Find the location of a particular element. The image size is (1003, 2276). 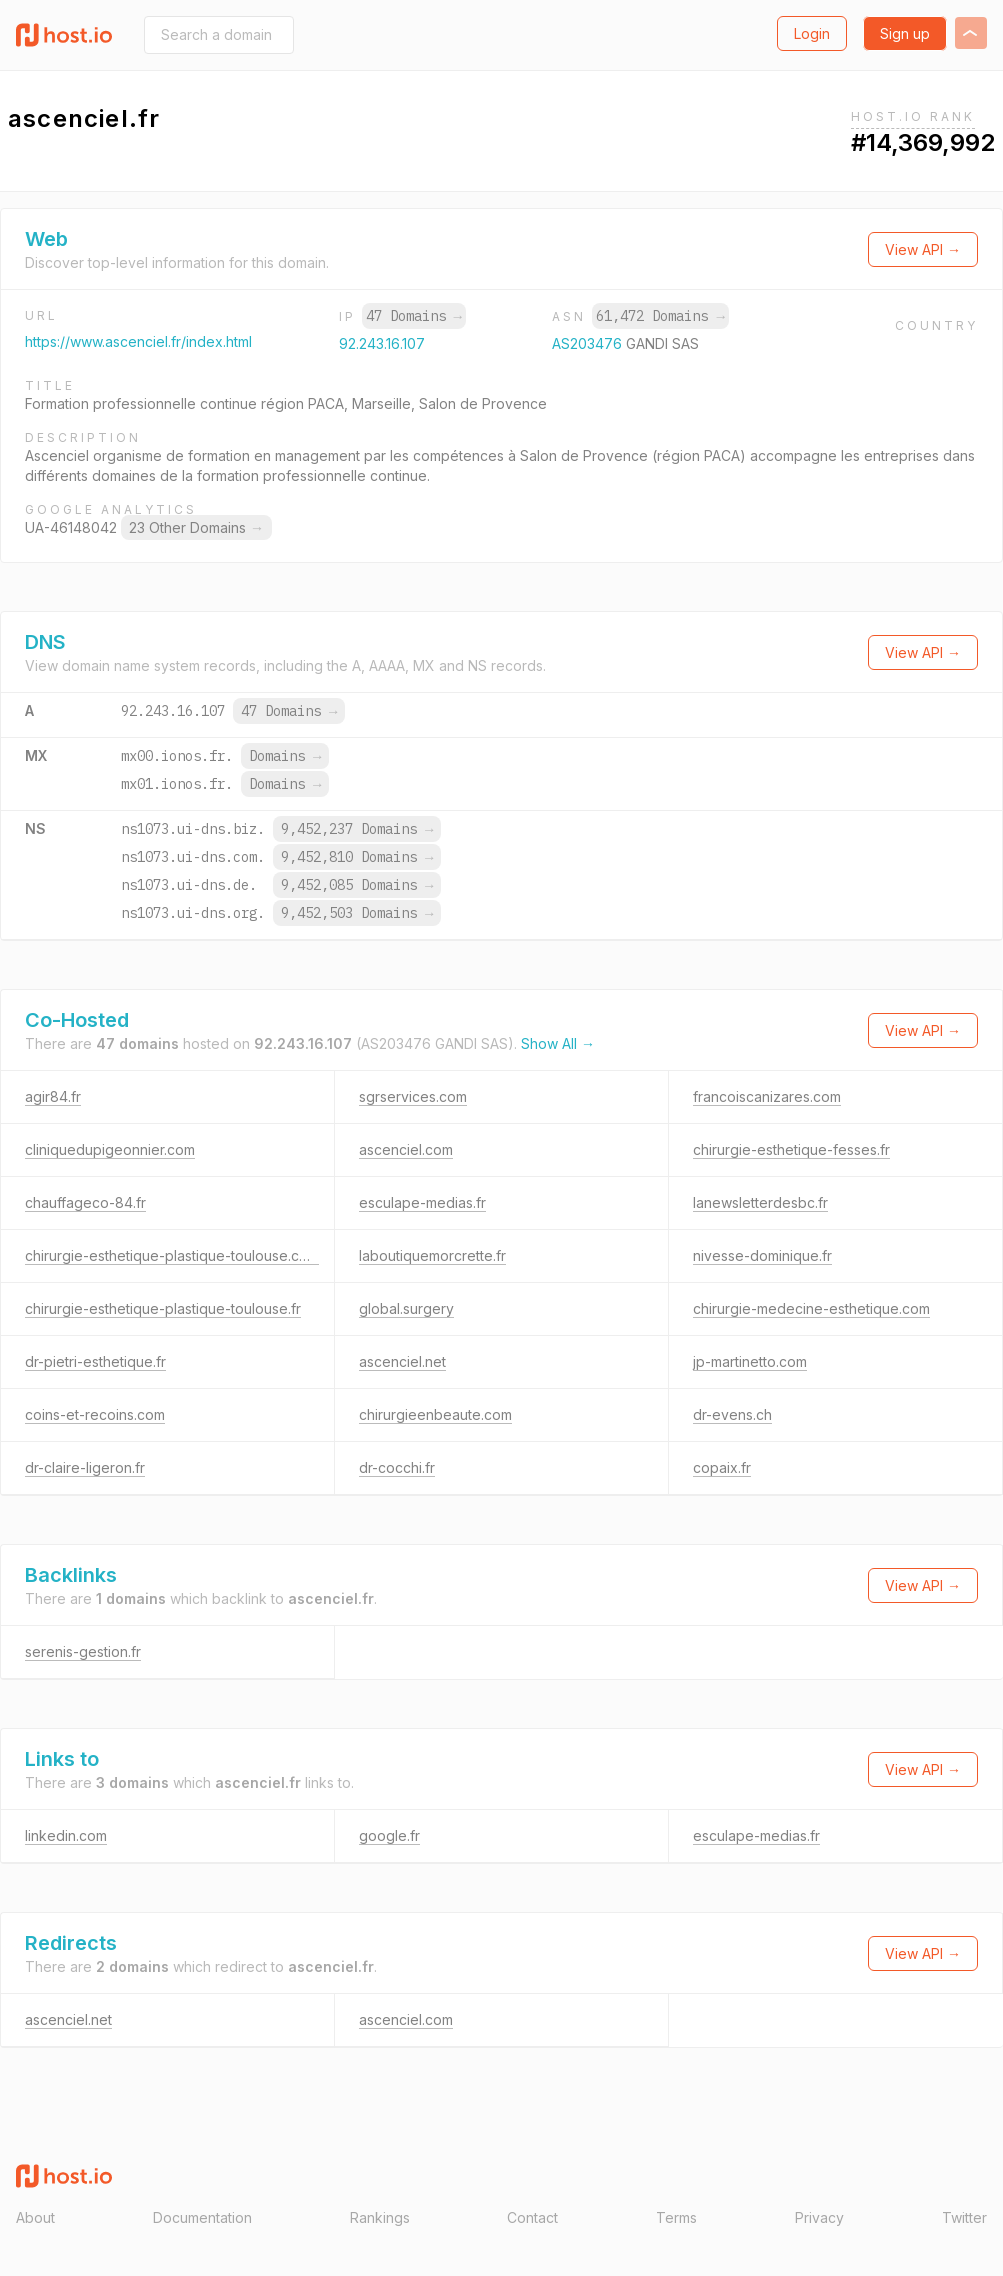

agir84.fr is located at coordinates (53, 1096).